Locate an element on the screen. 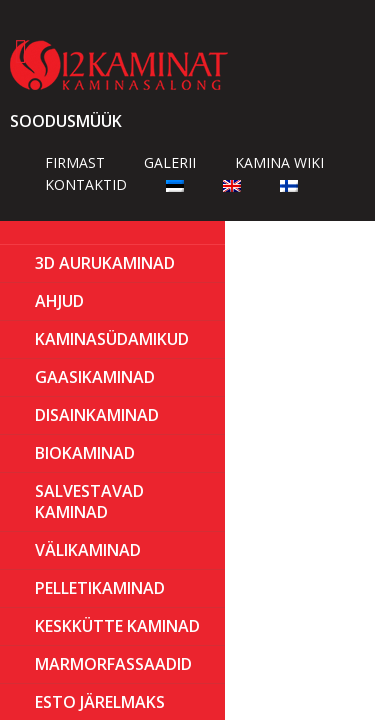 Image resolution: width=375 pixels, height=720 pixels. Disainkaminad is located at coordinates (97, 415).